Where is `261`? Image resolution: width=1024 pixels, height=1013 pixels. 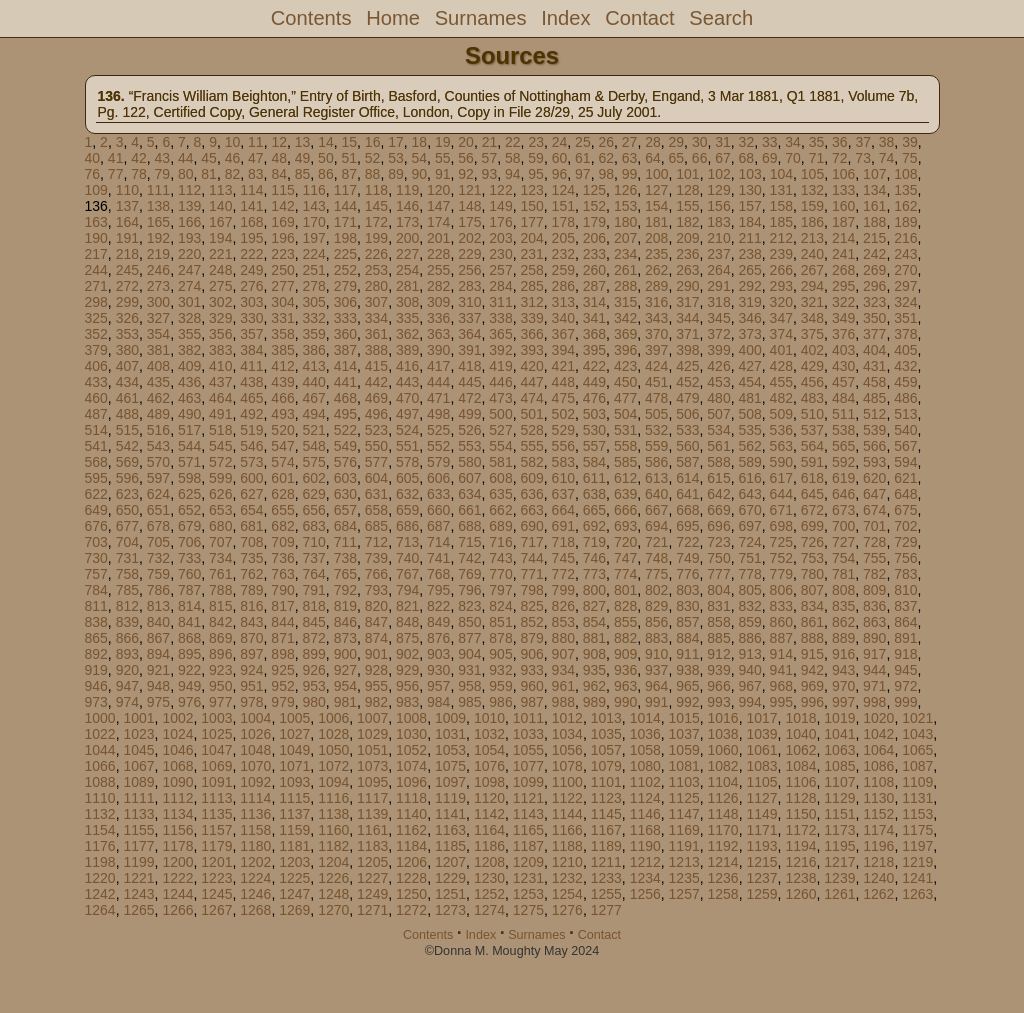
261 is located at coordinates (625, 270).